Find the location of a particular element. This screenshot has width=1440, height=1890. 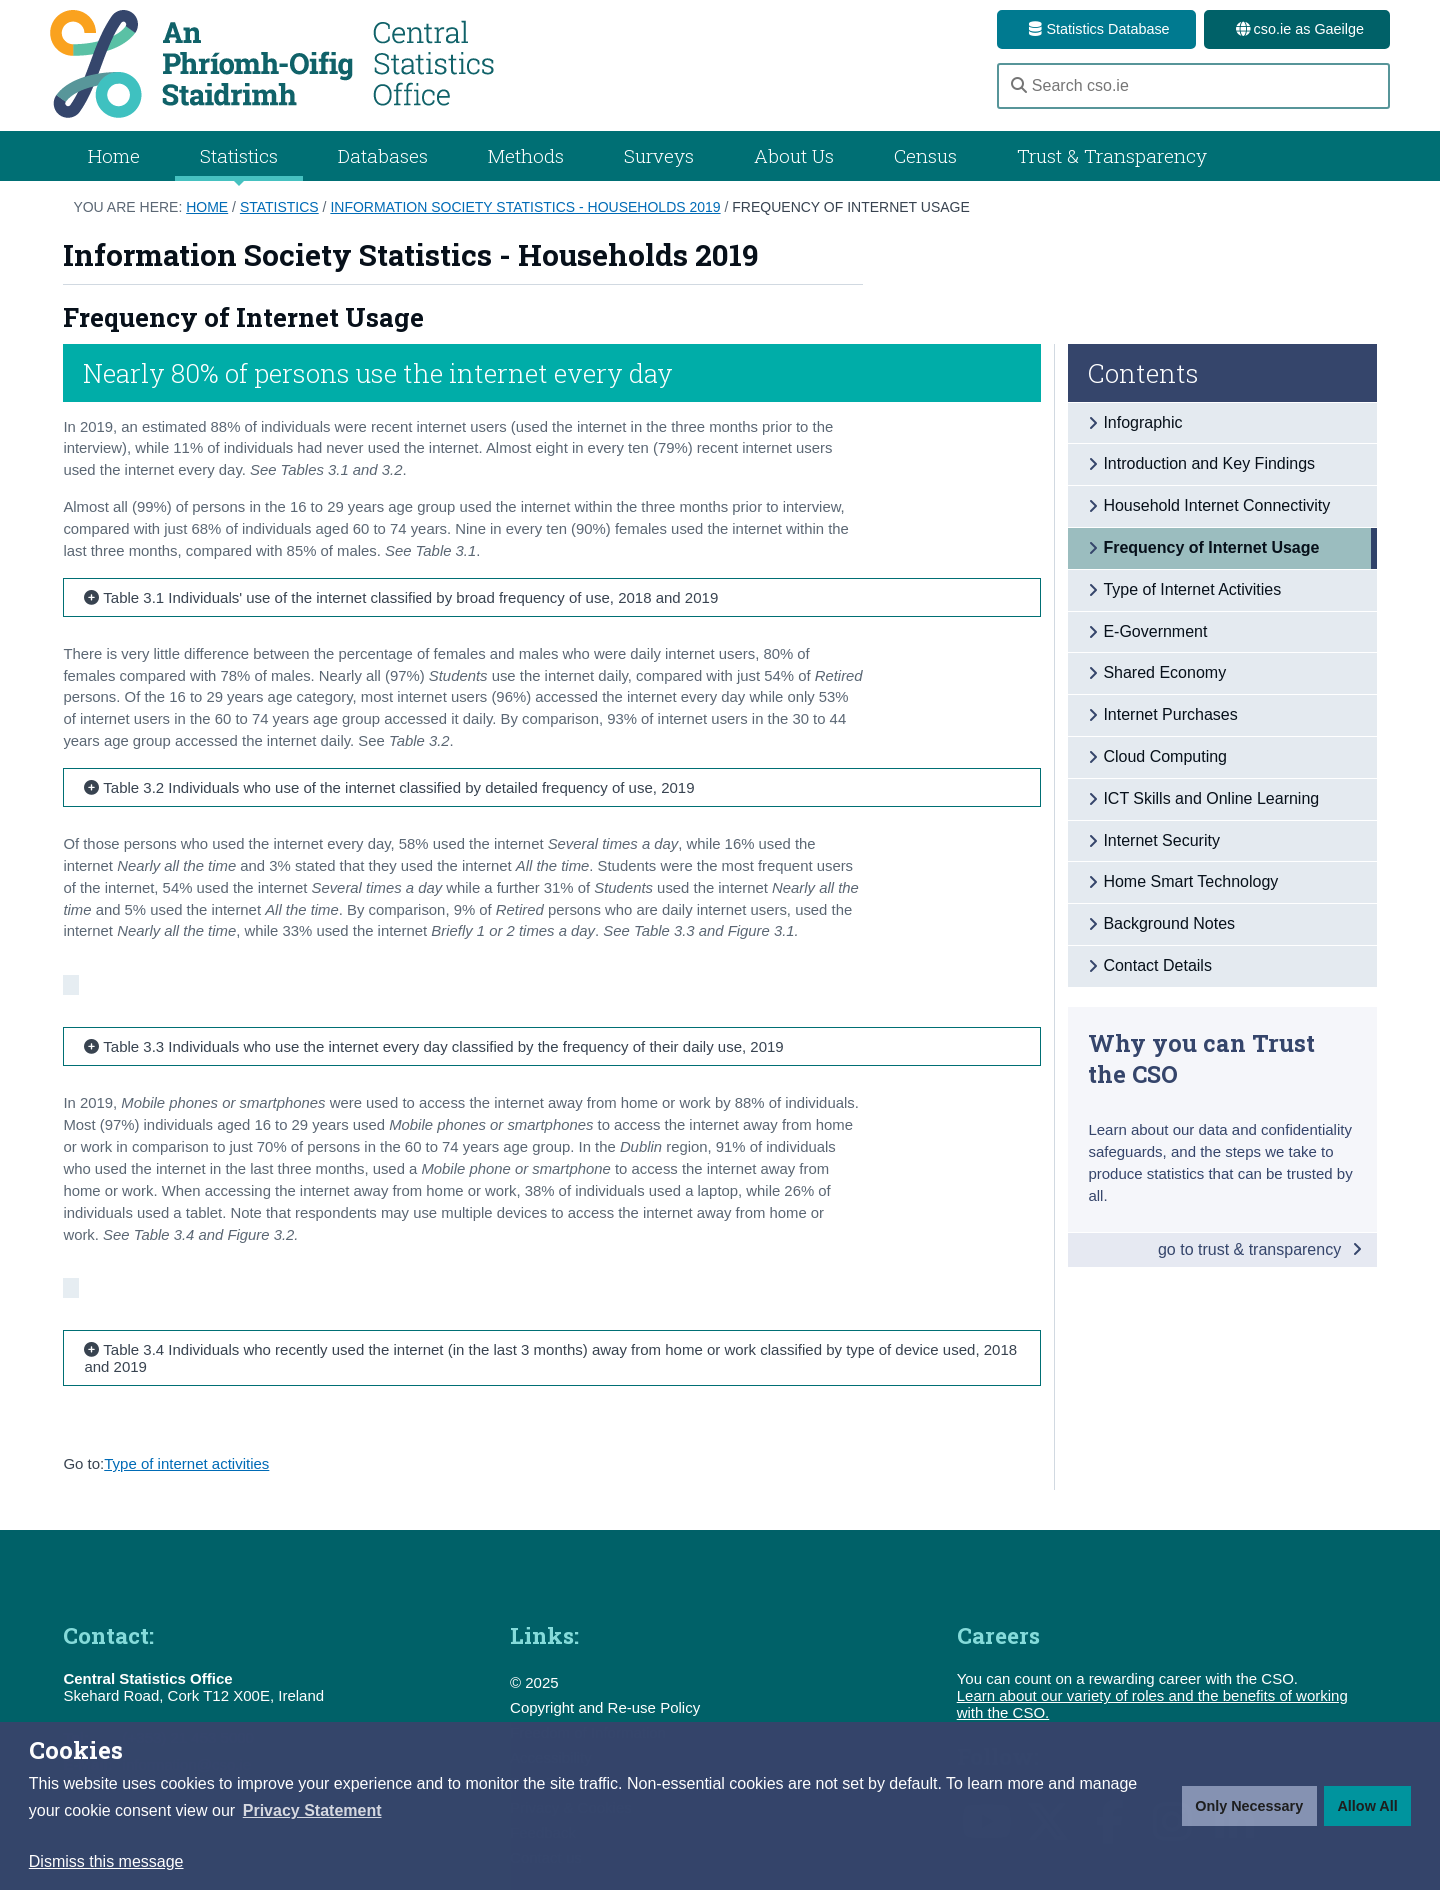

Home Smart Technology is located at coordinates (1190, 881).